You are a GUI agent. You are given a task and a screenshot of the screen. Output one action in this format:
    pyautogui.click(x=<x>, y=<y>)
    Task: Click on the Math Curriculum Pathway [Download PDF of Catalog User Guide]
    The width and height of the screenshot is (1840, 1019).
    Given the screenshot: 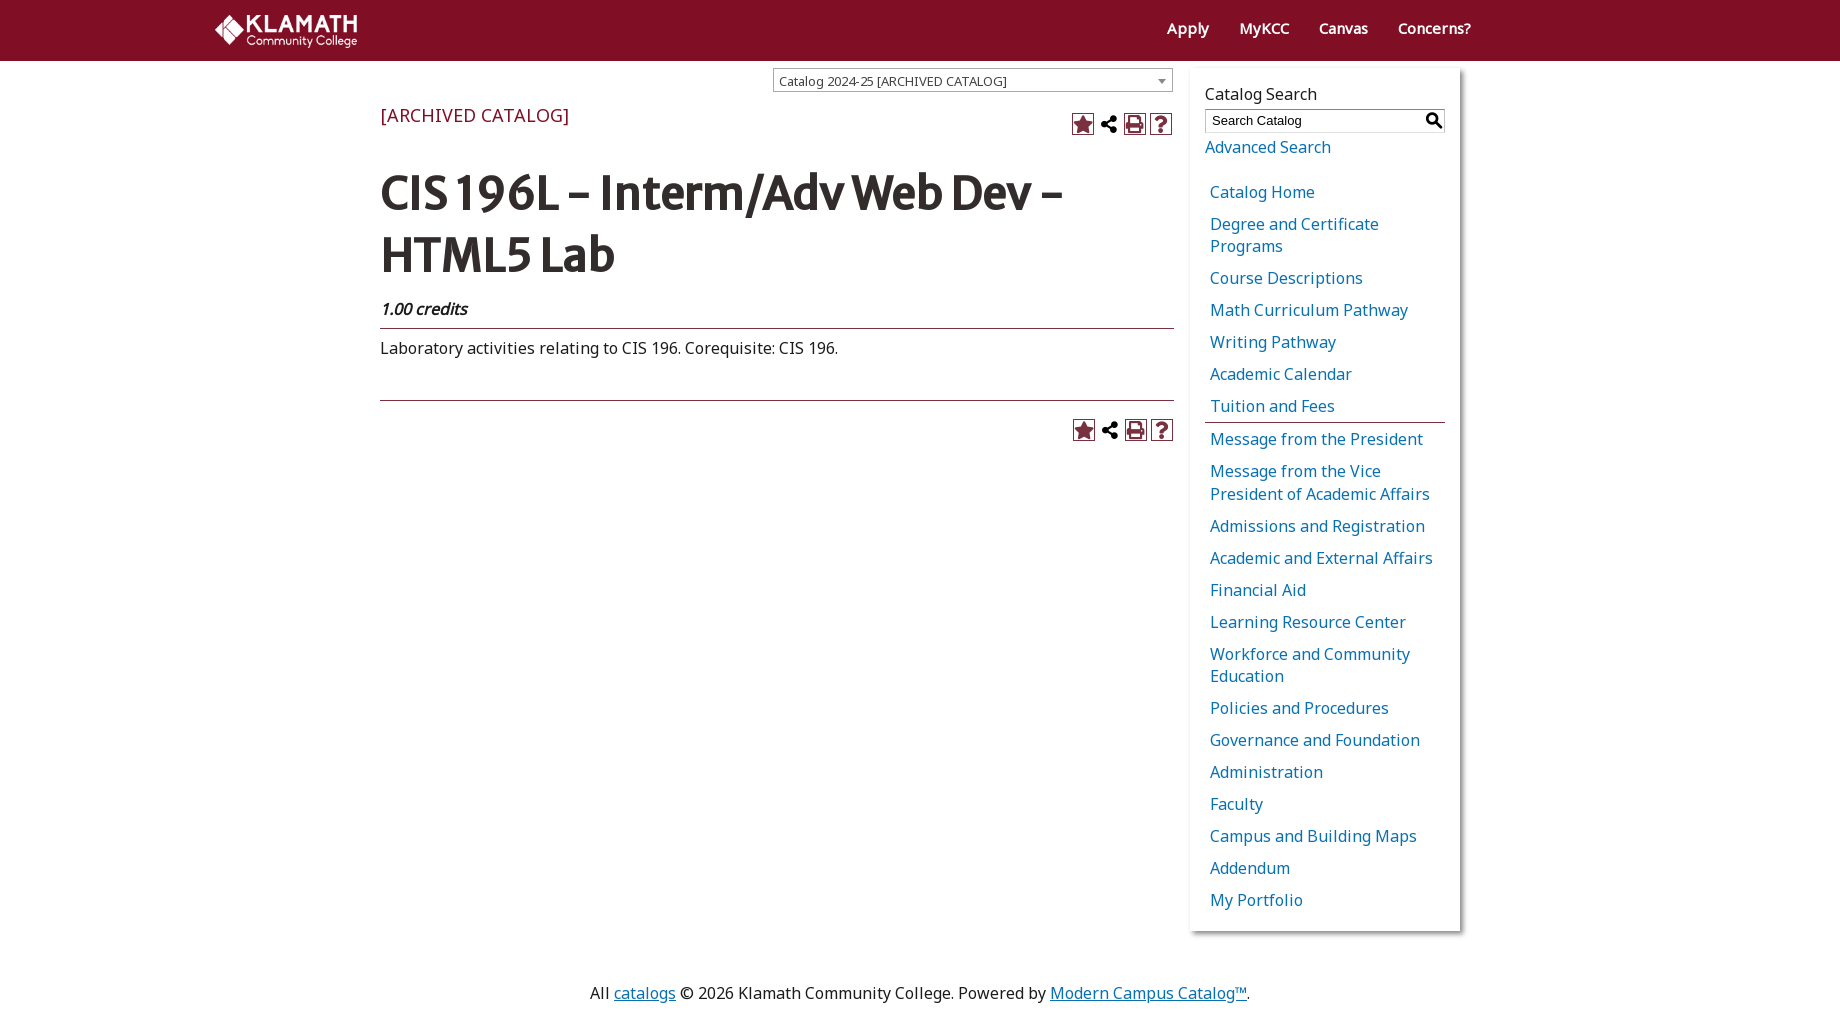 What is the action you would take?
    pyautogui.click(x=1309, y=310)
    